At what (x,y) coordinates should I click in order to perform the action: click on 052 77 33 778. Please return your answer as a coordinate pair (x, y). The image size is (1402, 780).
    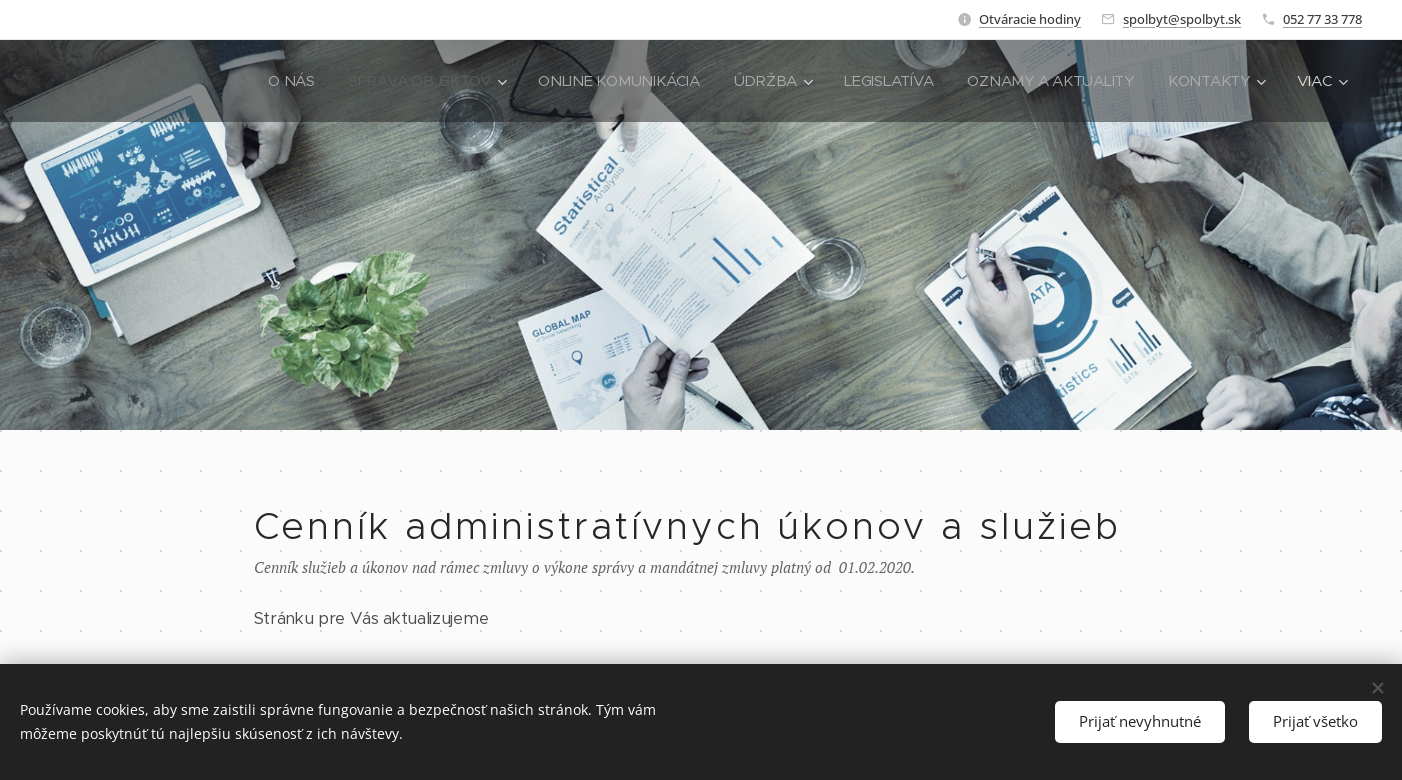
    Looking at the image, I should click on (1322, 19).